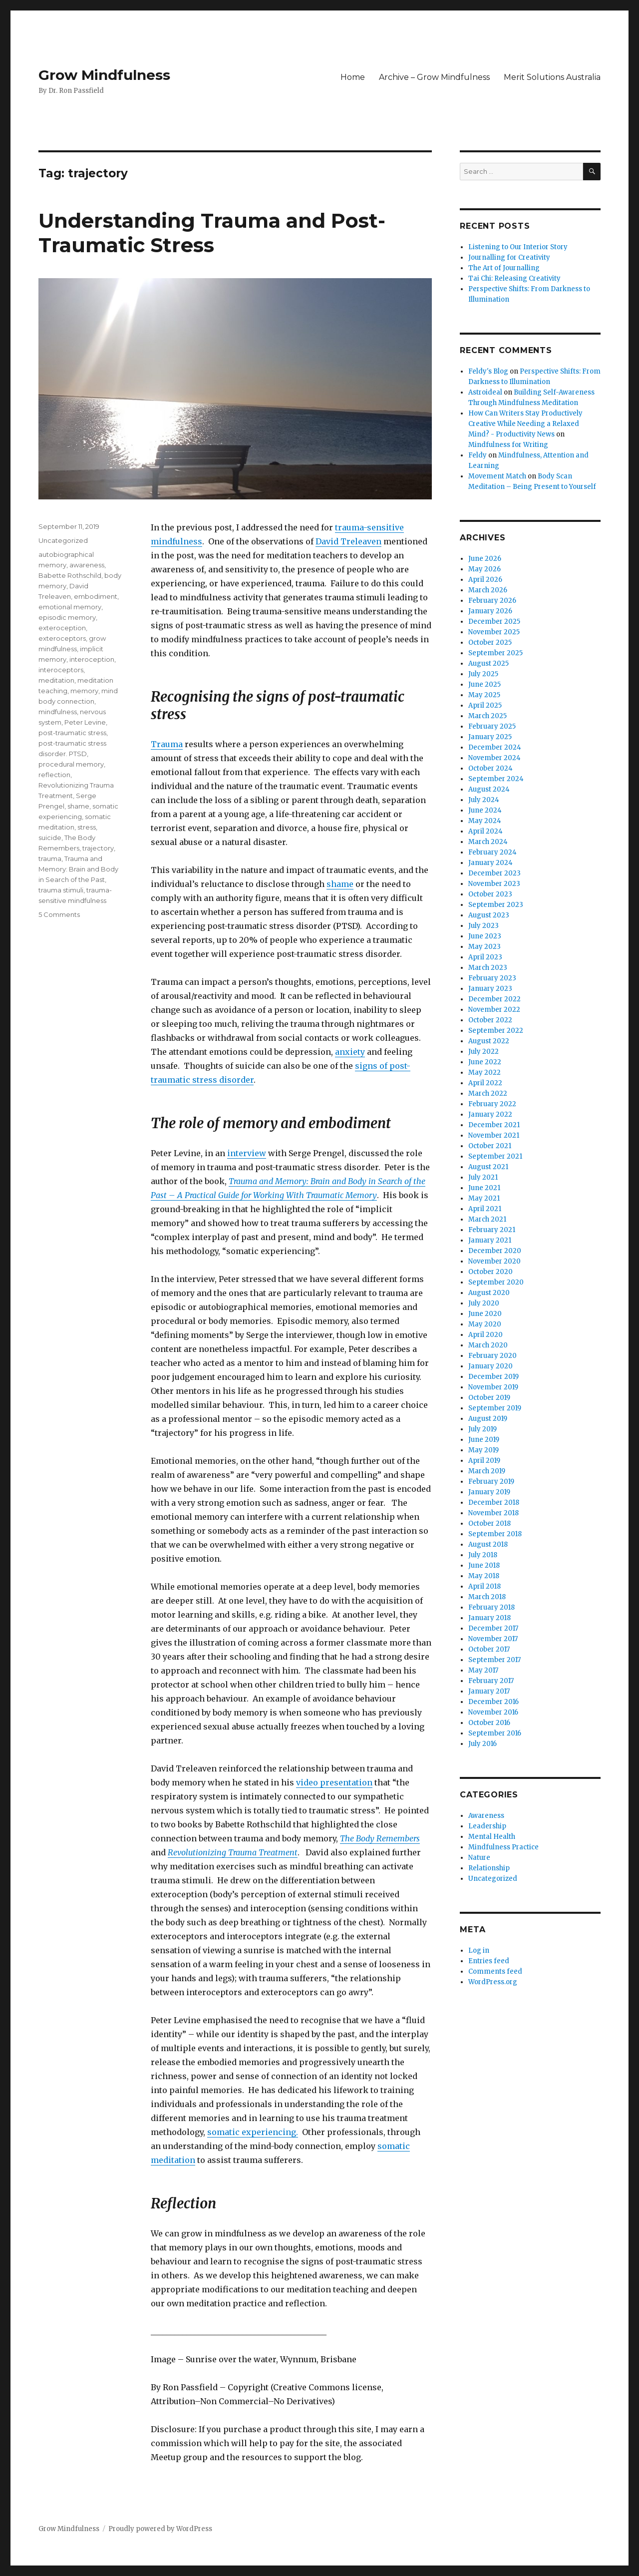 The height and width of the screenshot is (2576, 639). What do you see at coordinates (350, 1052) in the screenshot?
I see `anxiety` at bounding box center [350, 1052].